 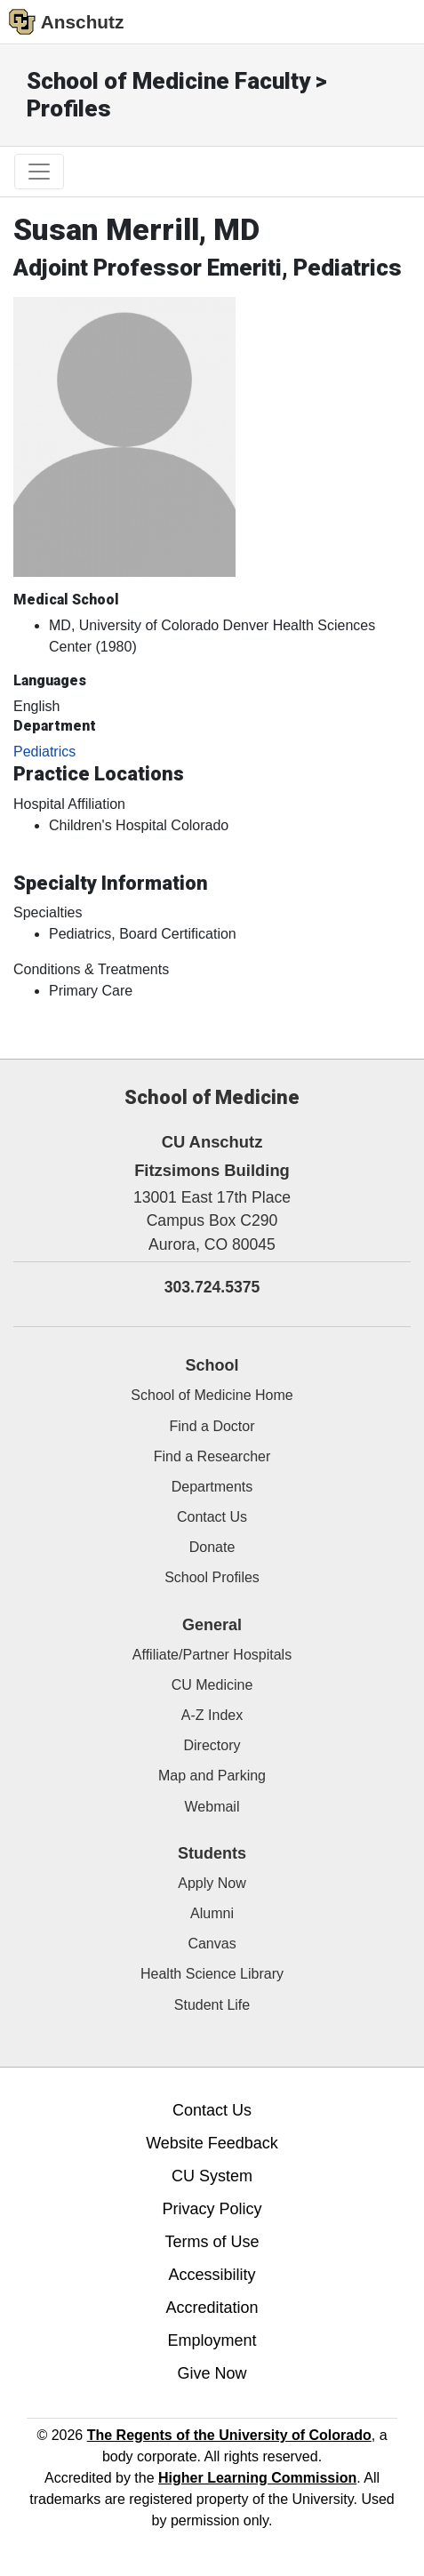 What do you see at coordinates (211, 1745) in the screenshot?
I see `Directory` at bounding box center [211, 1745].